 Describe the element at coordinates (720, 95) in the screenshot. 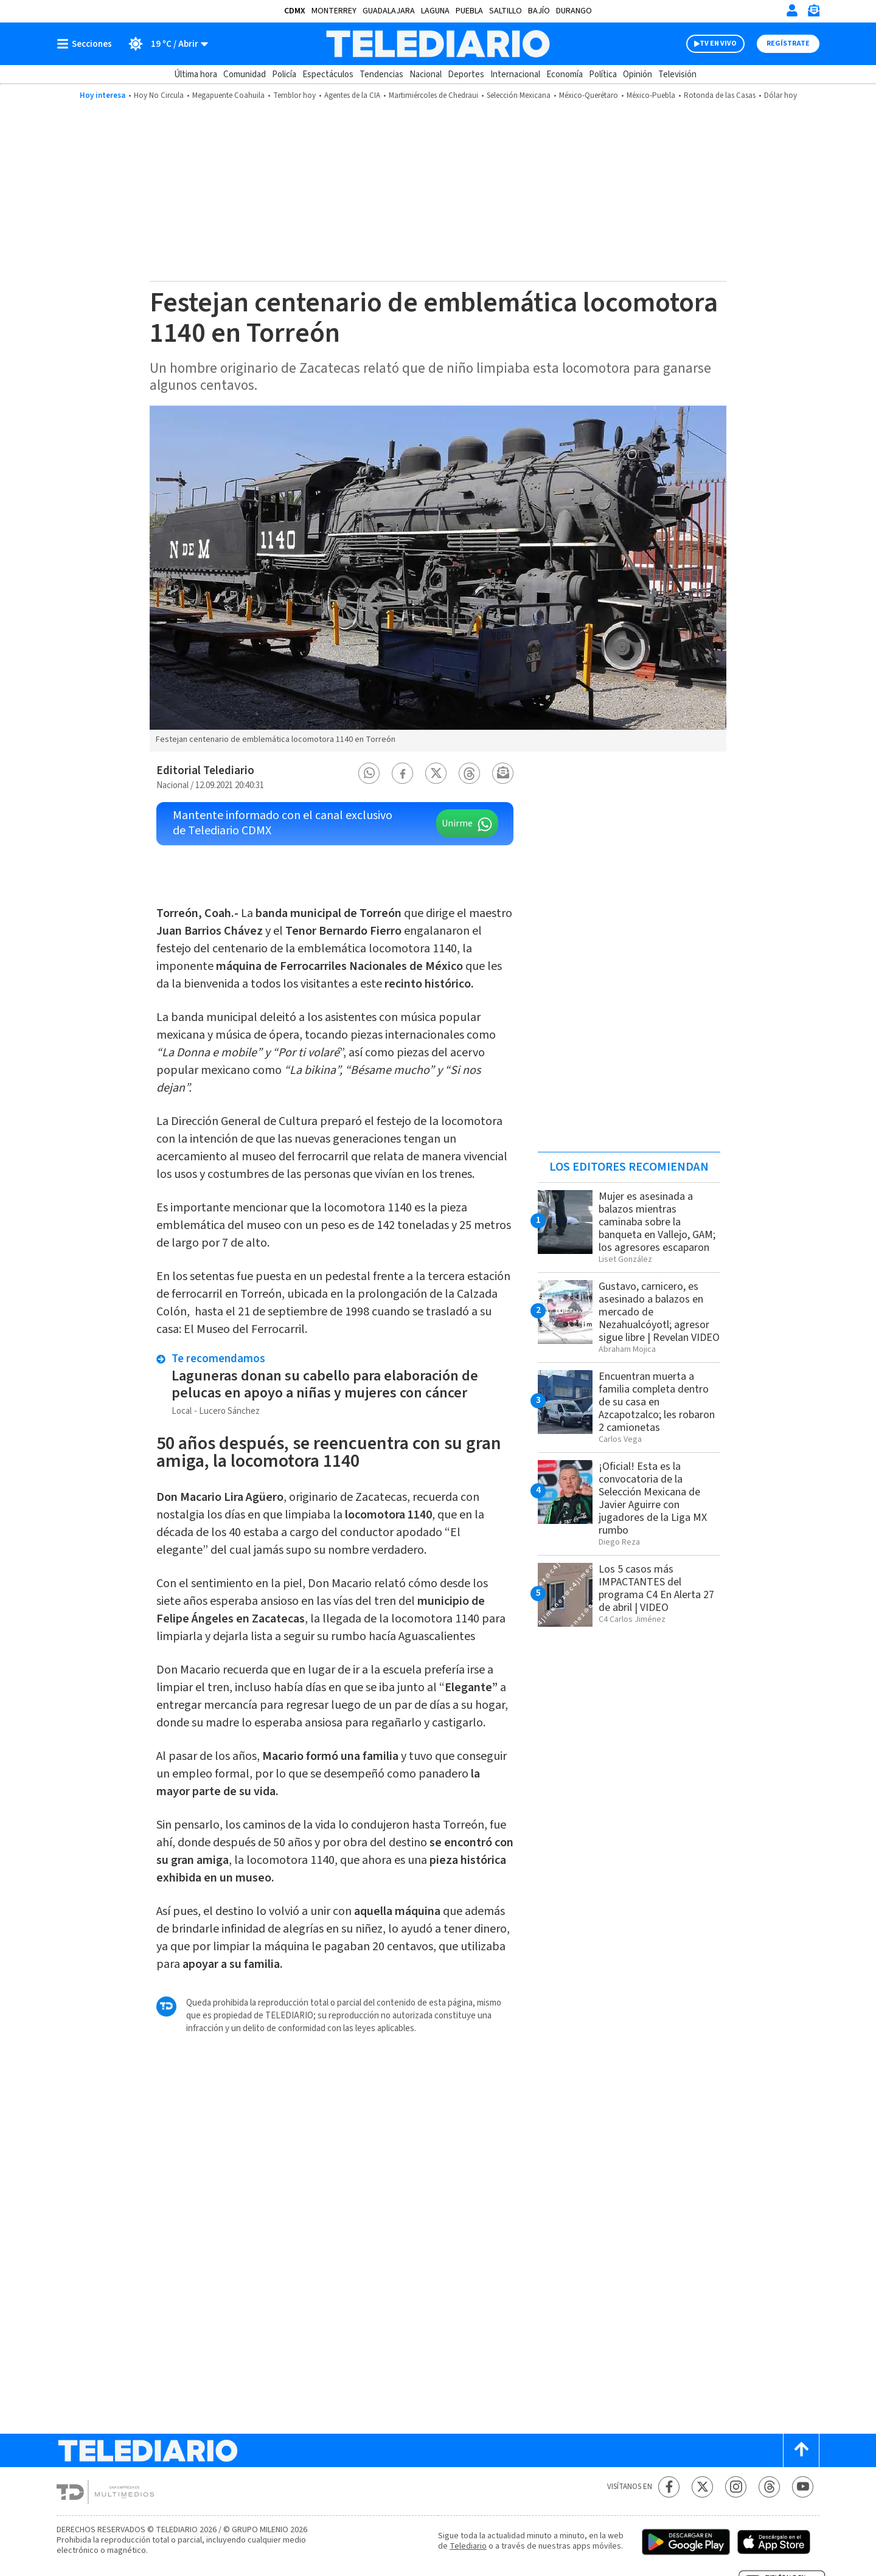

I see `Rotonda de las Casas` at that location.